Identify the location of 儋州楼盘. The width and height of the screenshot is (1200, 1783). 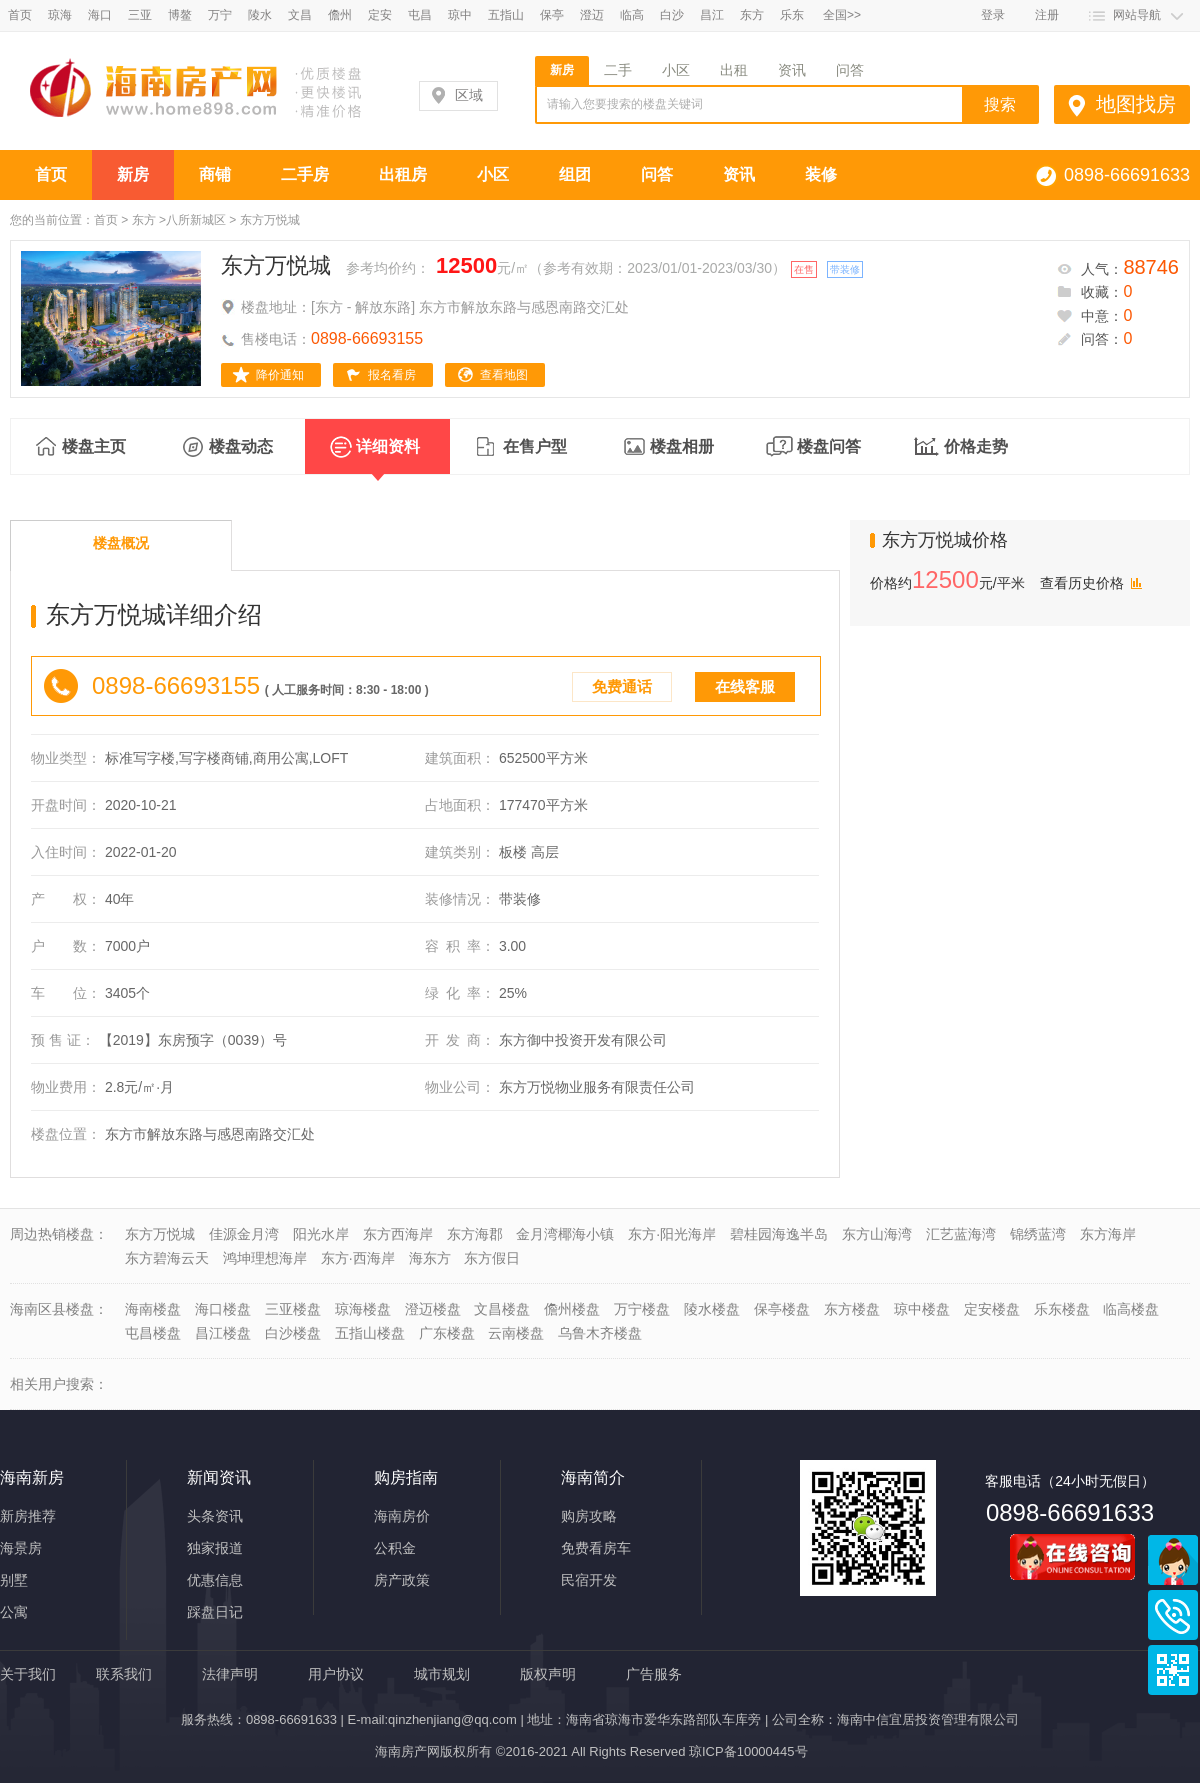
(572, 1309).